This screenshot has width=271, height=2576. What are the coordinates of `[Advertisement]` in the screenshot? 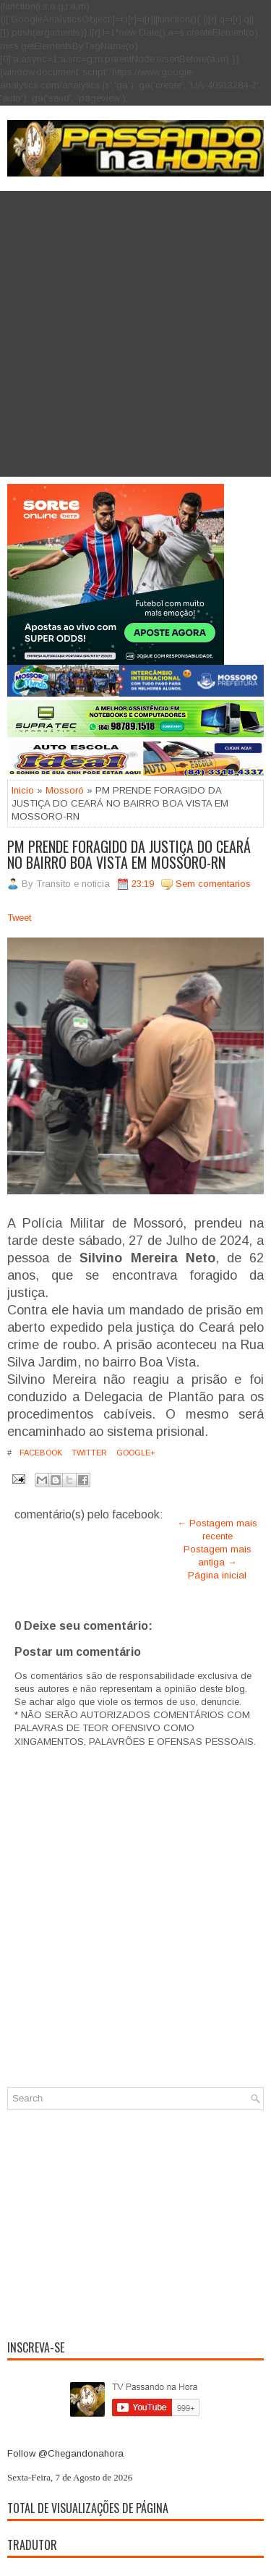 It's located at (135, 333).